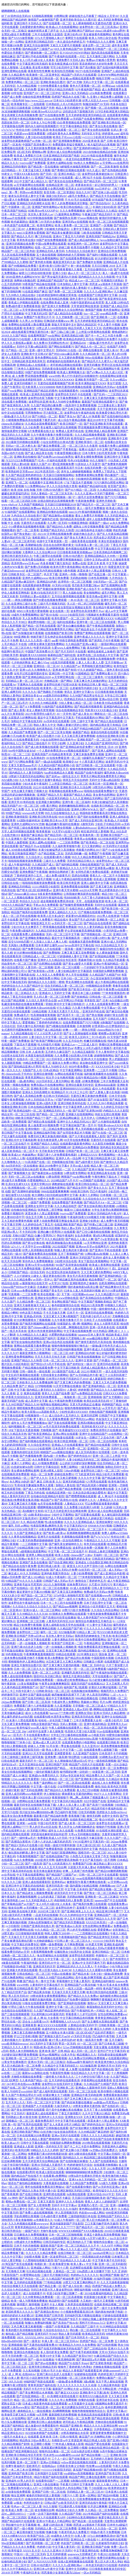 Image resolution: width=131 pixels, height=2576 pixels. Describe the element at coordinates (53, 2179) in the screenshot. I see `久久久久AV综合网成人` at that location.